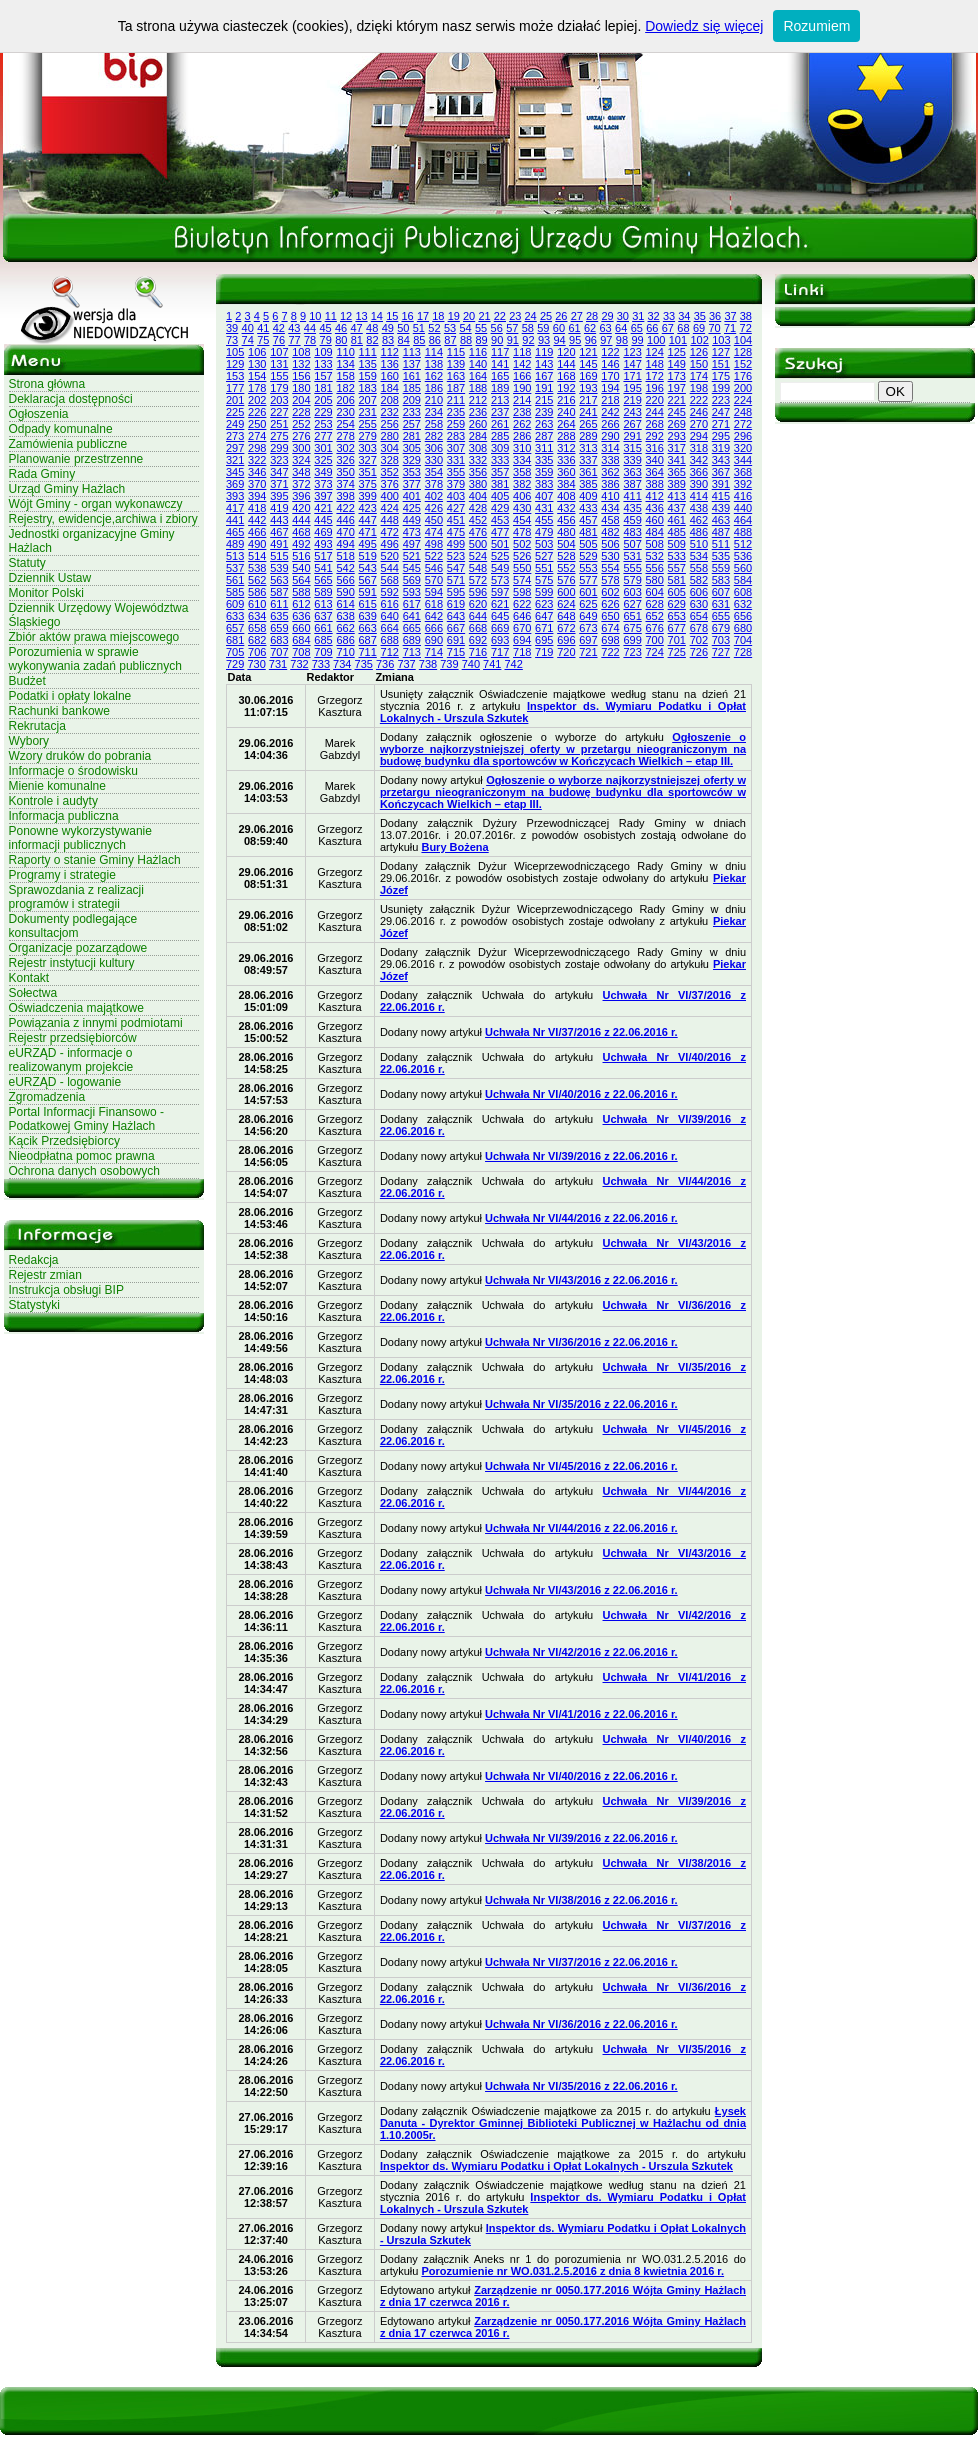 The image size is (978, 2447). I want to click on 447, so click(367, 520).